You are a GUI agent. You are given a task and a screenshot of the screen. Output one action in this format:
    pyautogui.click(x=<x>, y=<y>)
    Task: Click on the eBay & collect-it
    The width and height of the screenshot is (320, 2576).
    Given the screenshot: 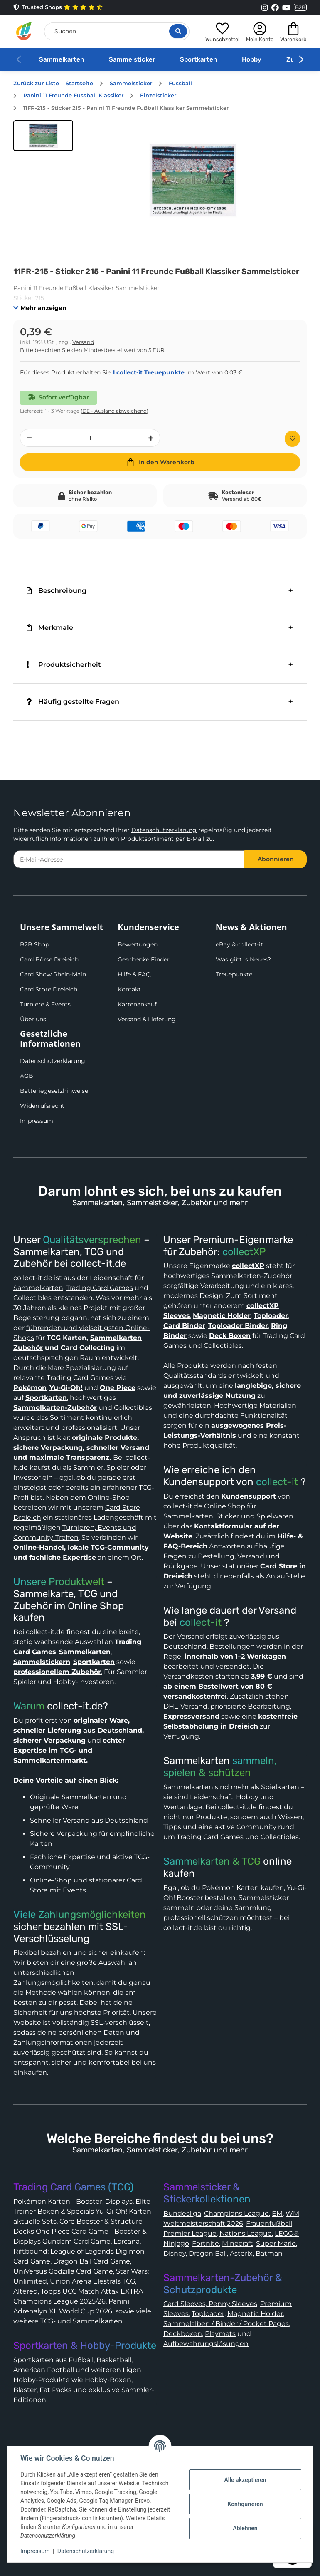 What is the action you would take?
    pyautogui.click(x=239, y=944)
    